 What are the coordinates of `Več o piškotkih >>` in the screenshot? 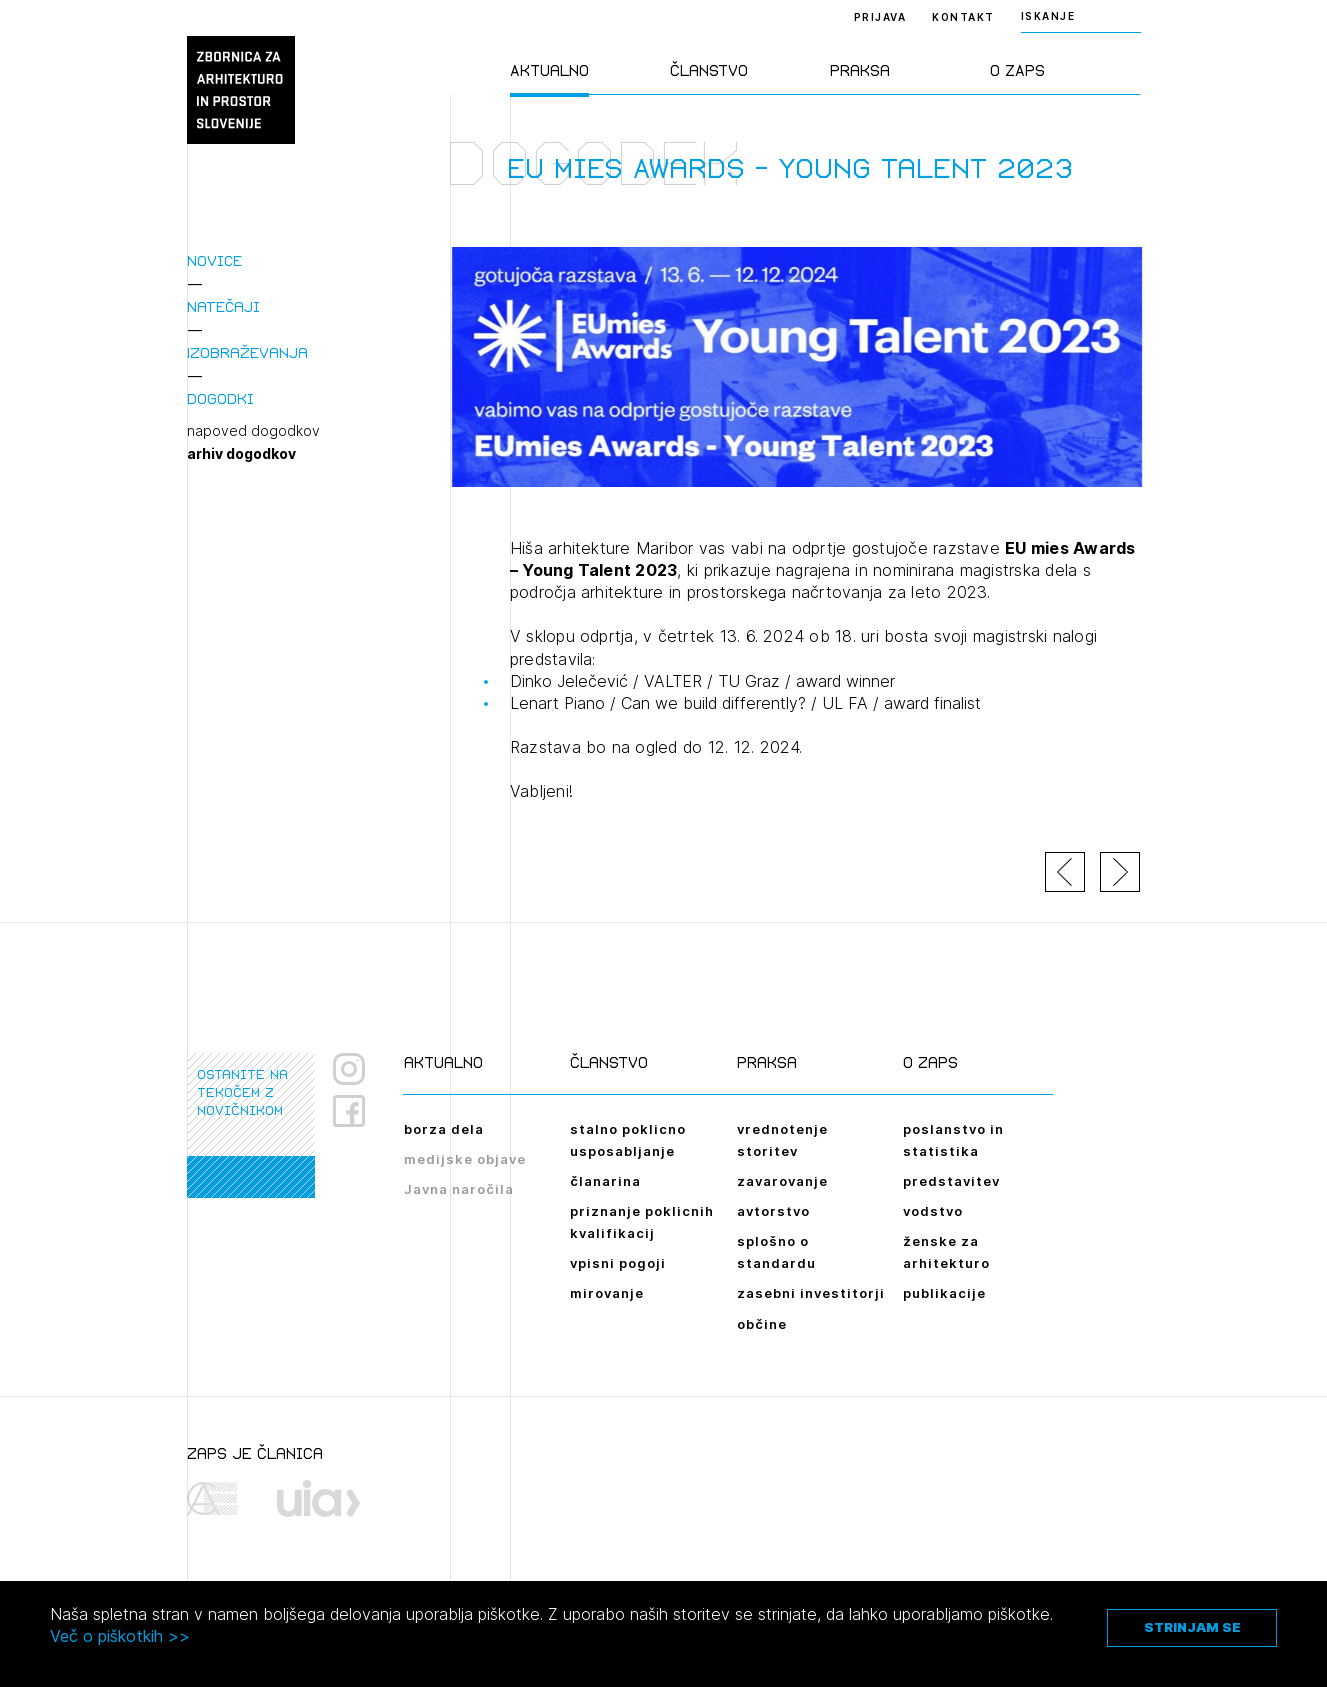 It's located at (120, 1636).